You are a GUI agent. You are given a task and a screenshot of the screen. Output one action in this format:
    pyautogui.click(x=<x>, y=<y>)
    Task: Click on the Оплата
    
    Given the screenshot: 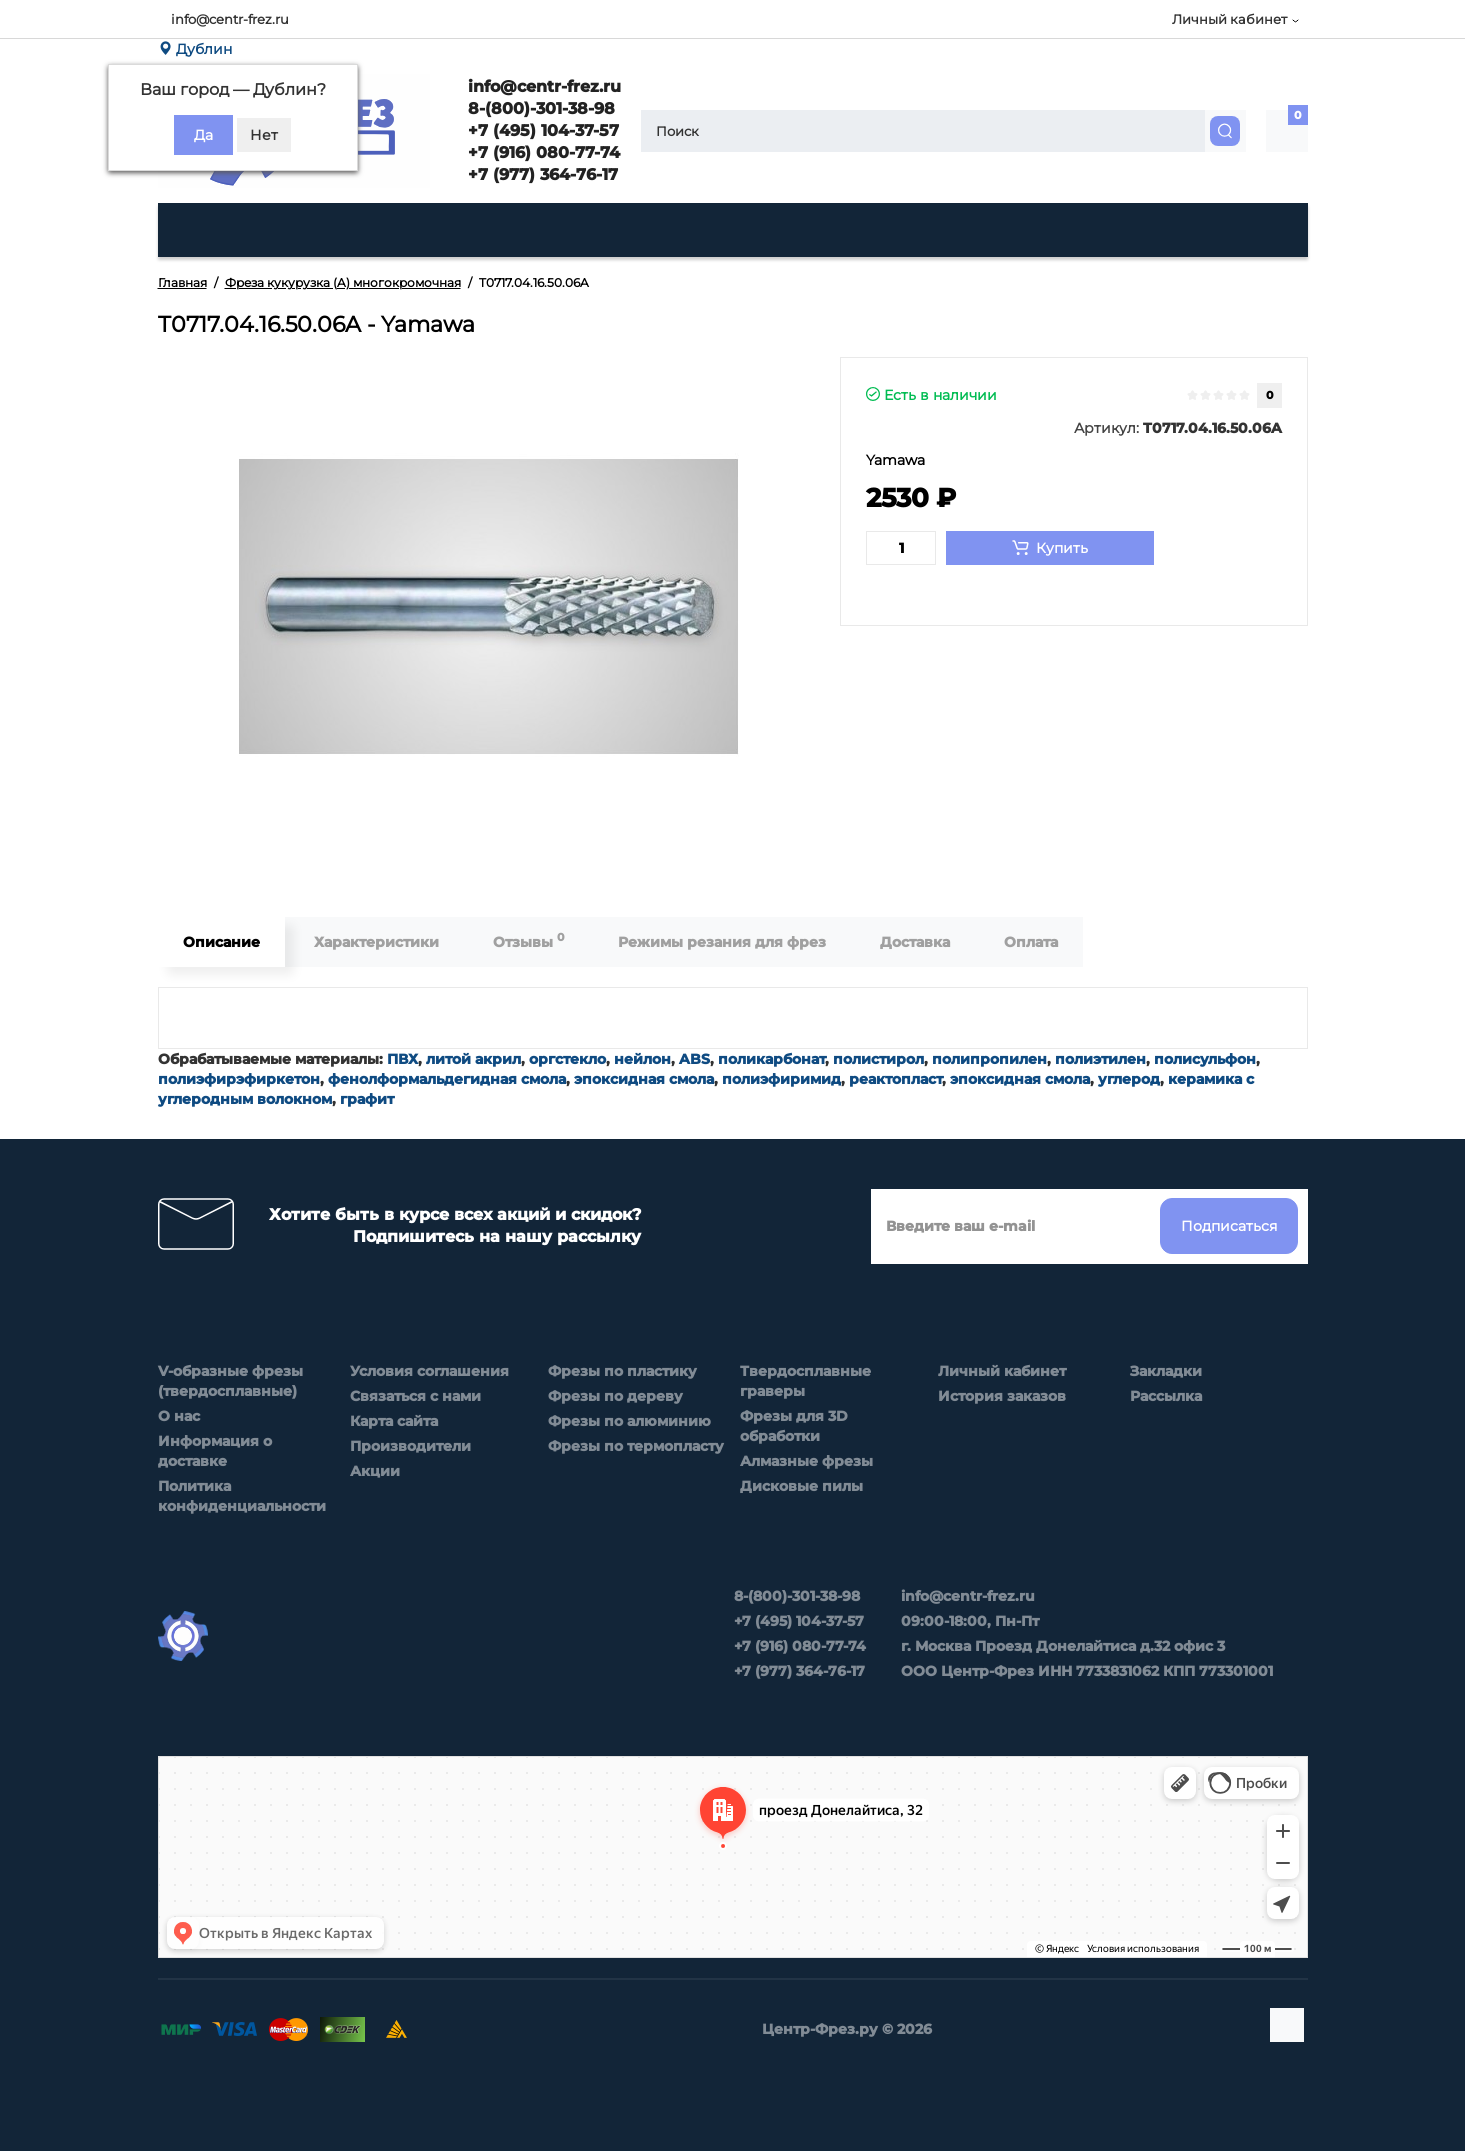 What is the action you would take?
    pyautogui.click(x=1031, y=942)
    